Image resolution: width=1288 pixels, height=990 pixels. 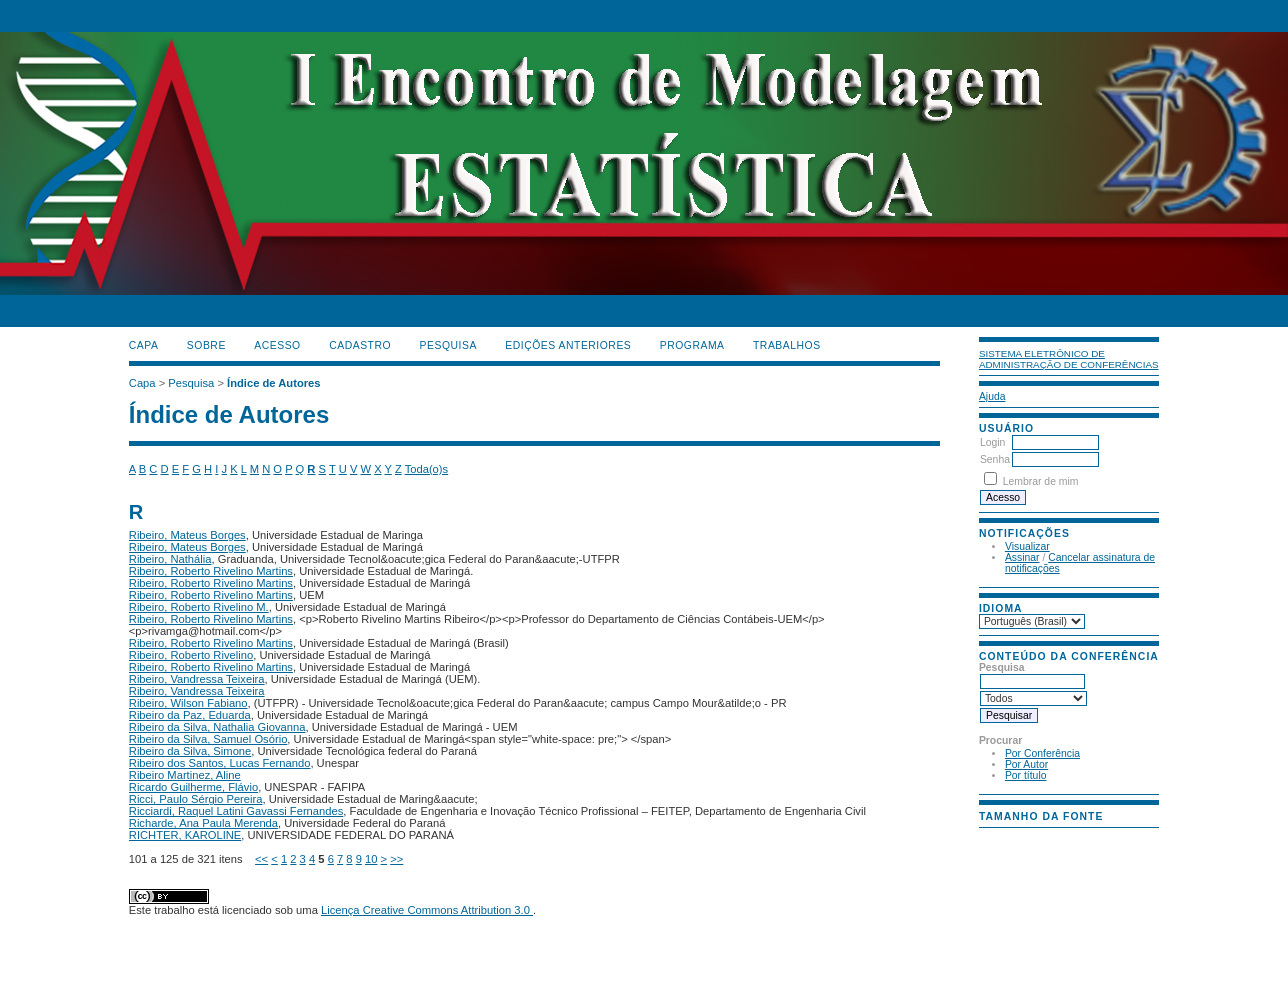 What do you see at coordinates (787, 345) in the screenshot?
I see `TRABALHOS` at bounding box center [787, 345].